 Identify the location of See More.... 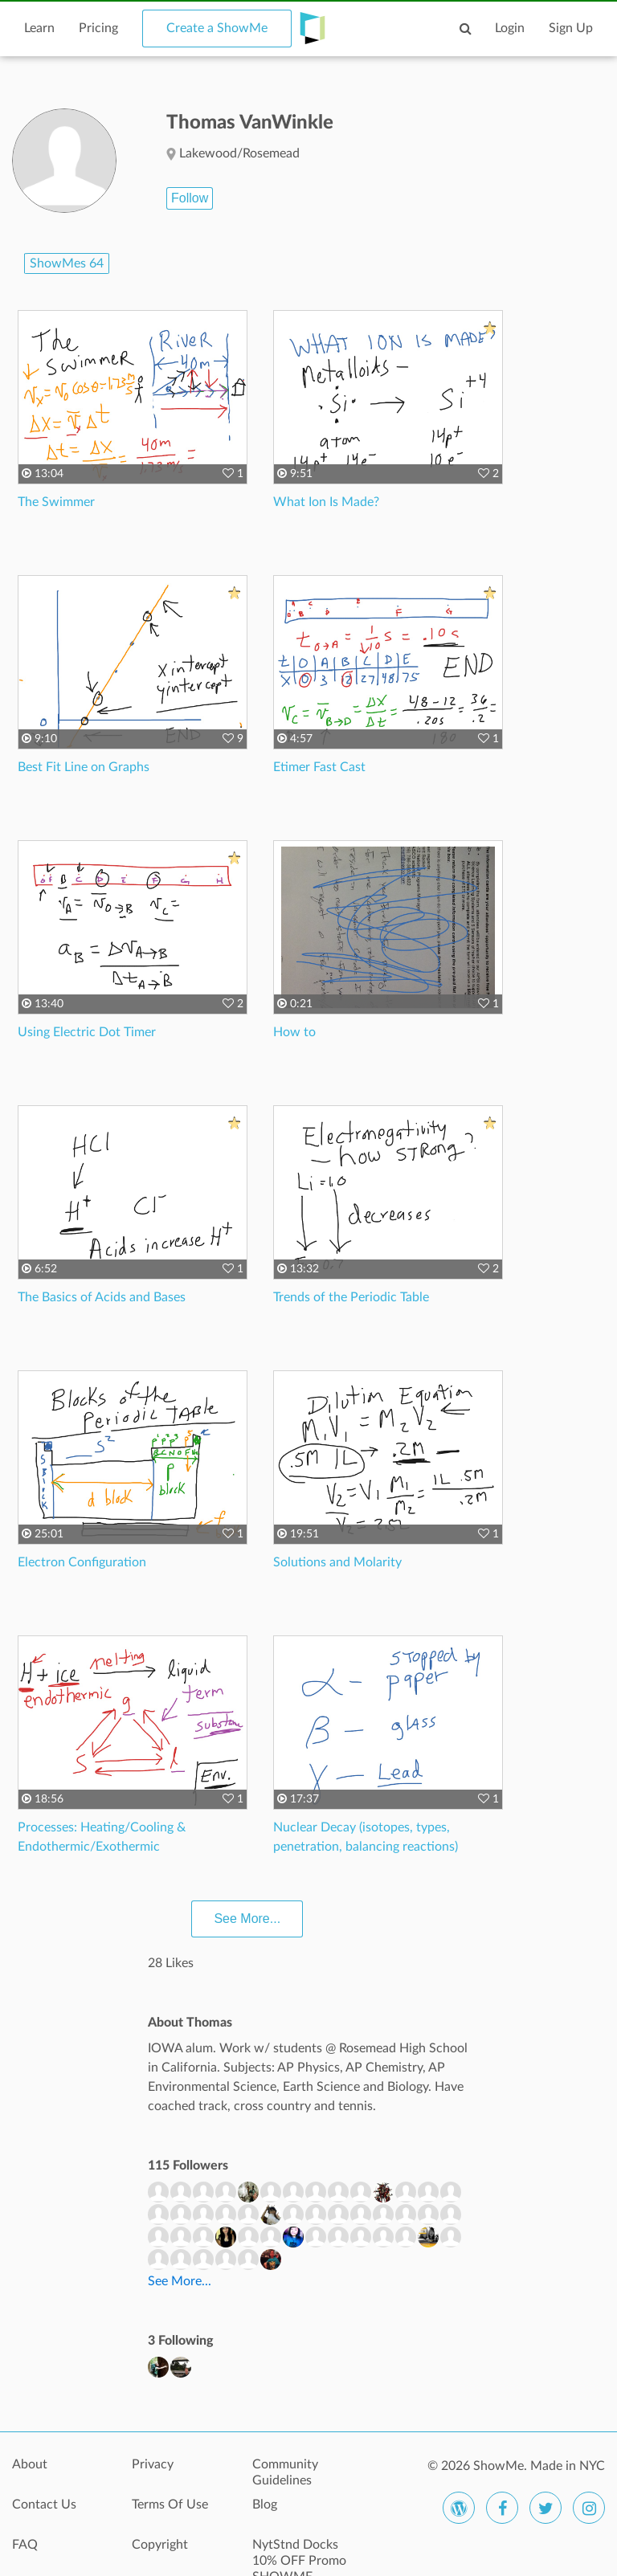
(247, 1918).